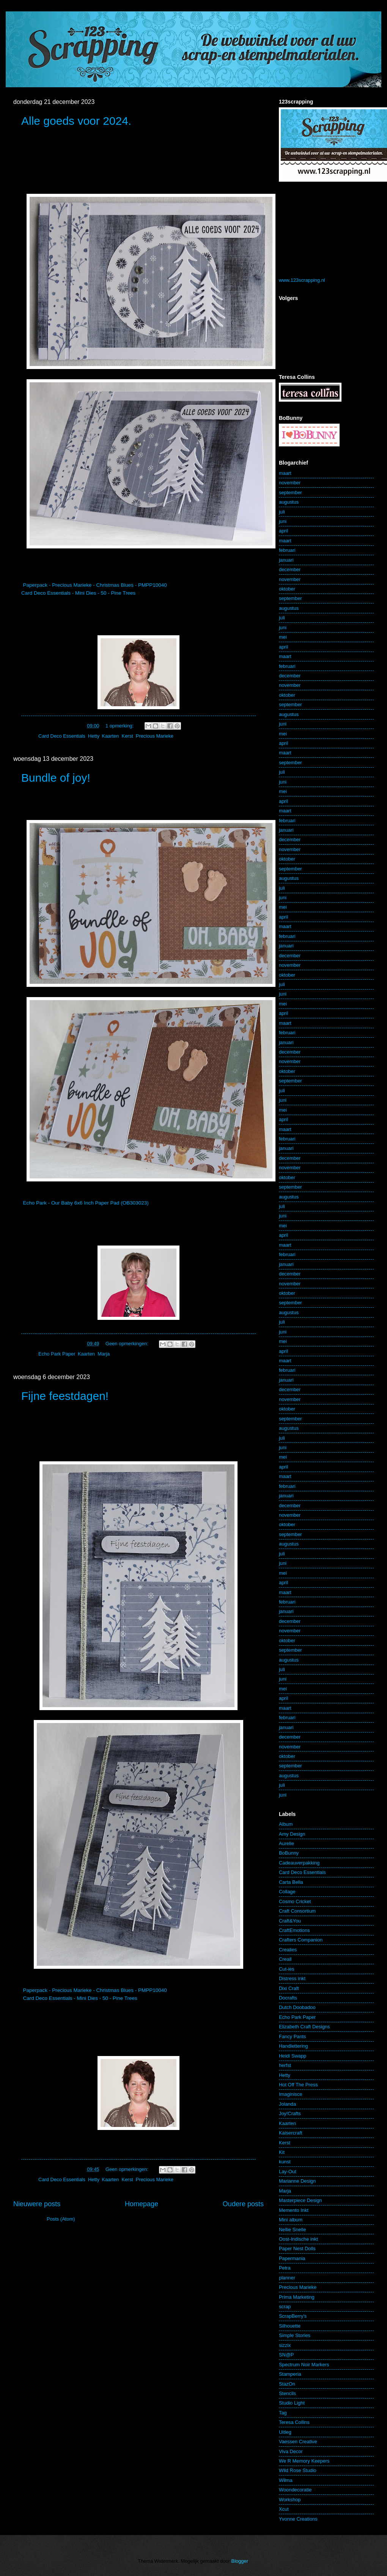  I want to click on Nellie Snelle, so click(292, 2229).